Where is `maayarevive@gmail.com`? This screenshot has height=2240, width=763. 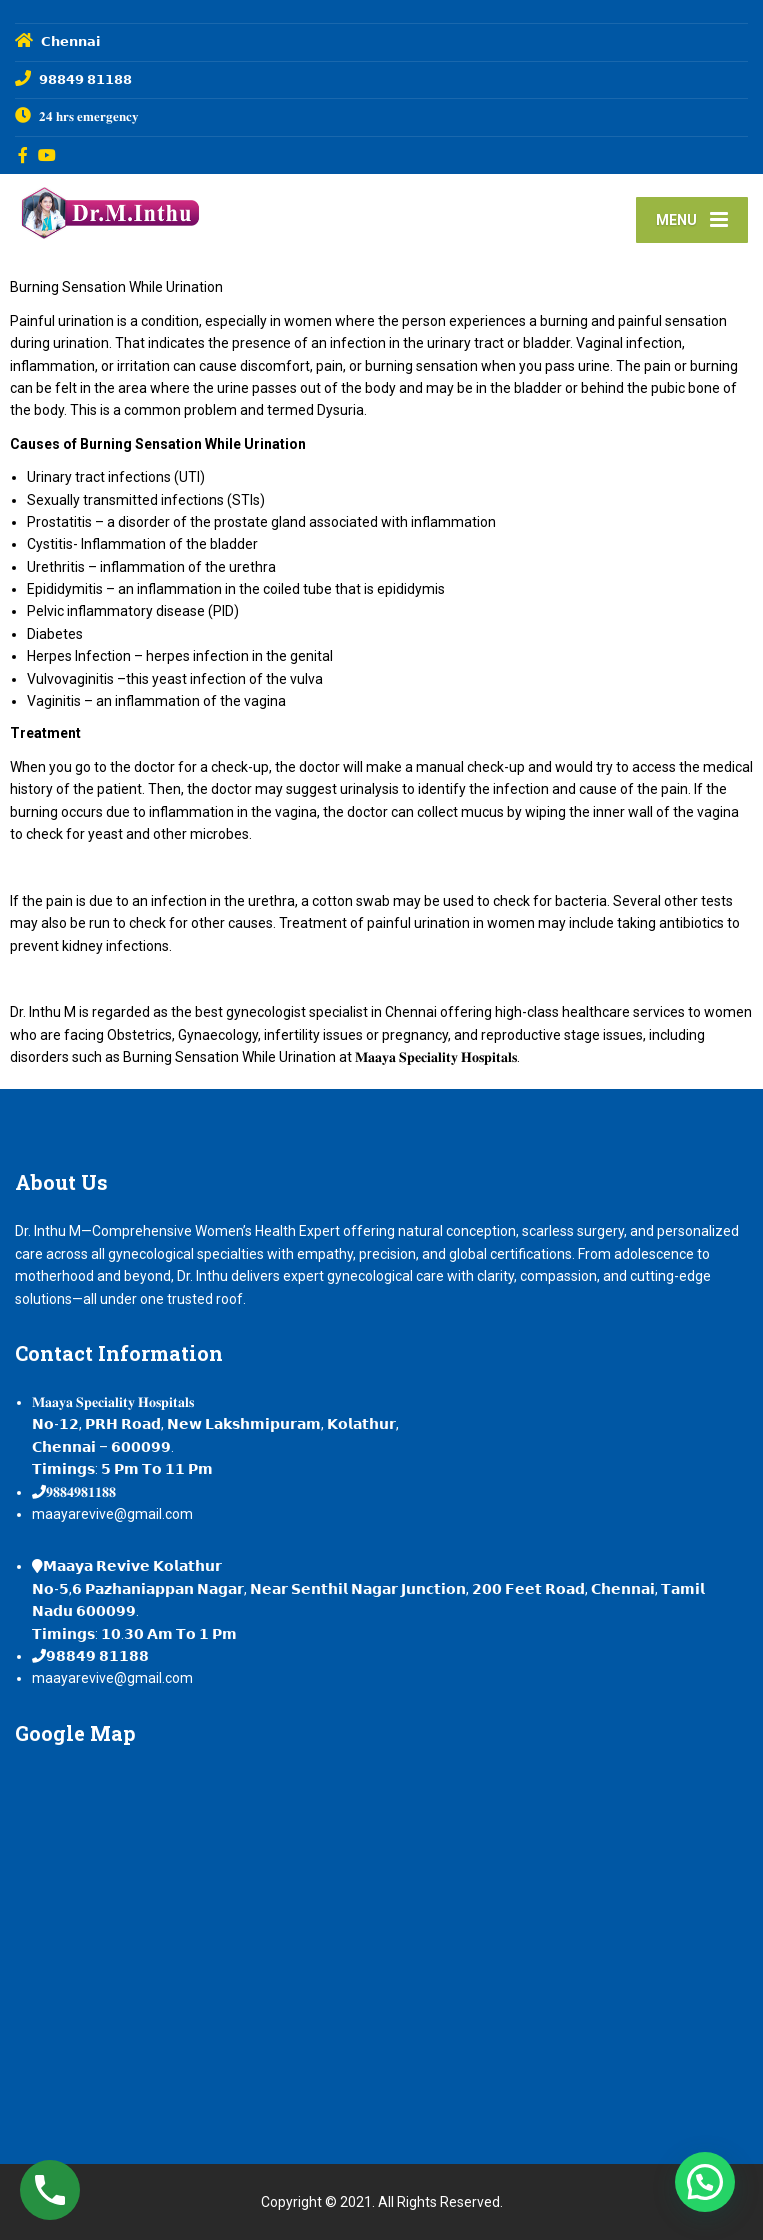 maayarevive@gmail.com is located at coordinates (112, 1514).